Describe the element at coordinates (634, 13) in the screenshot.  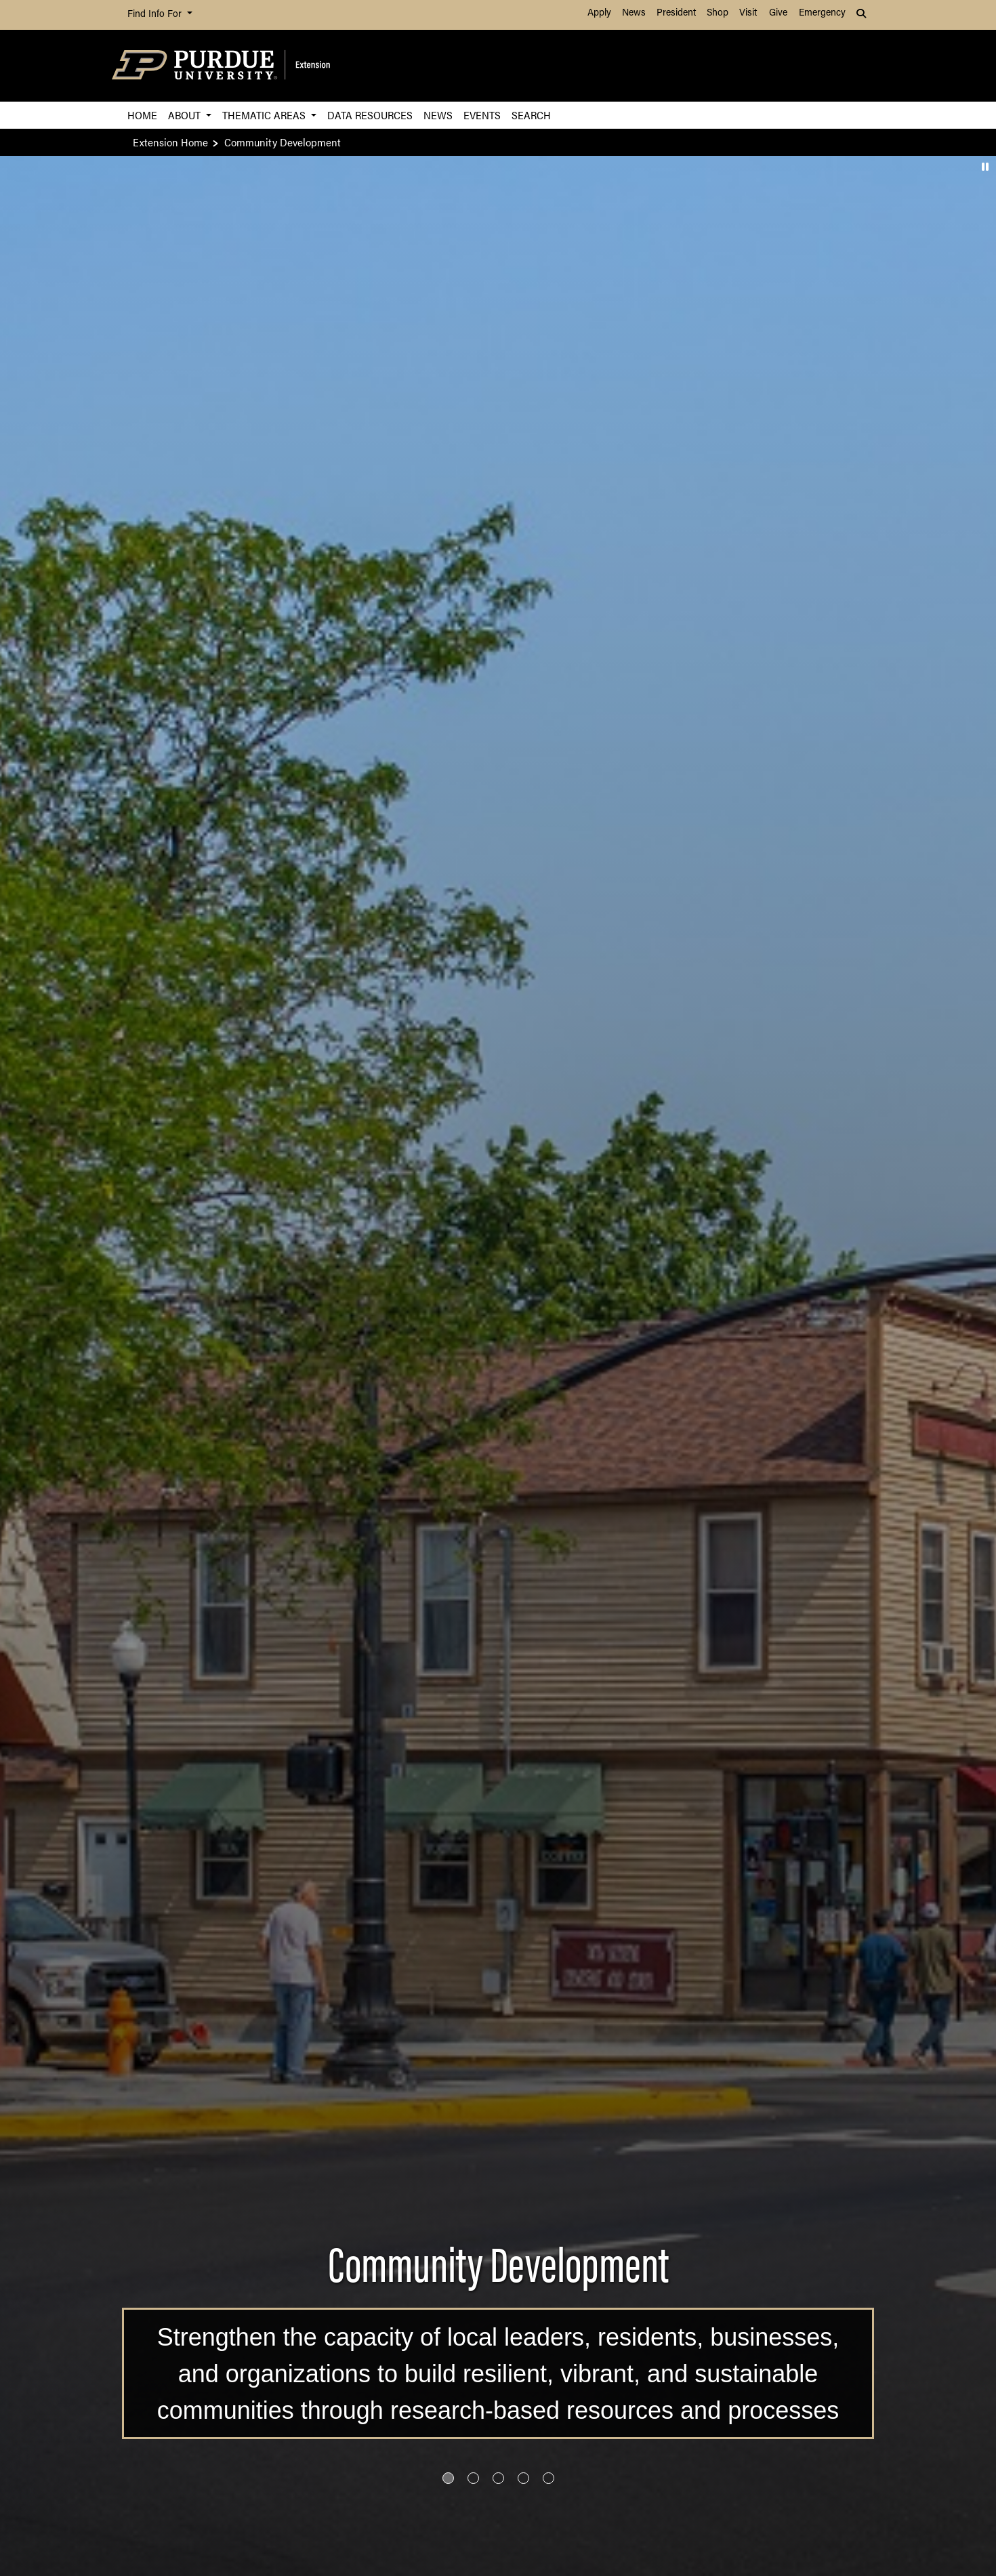
I see `News` at that location.